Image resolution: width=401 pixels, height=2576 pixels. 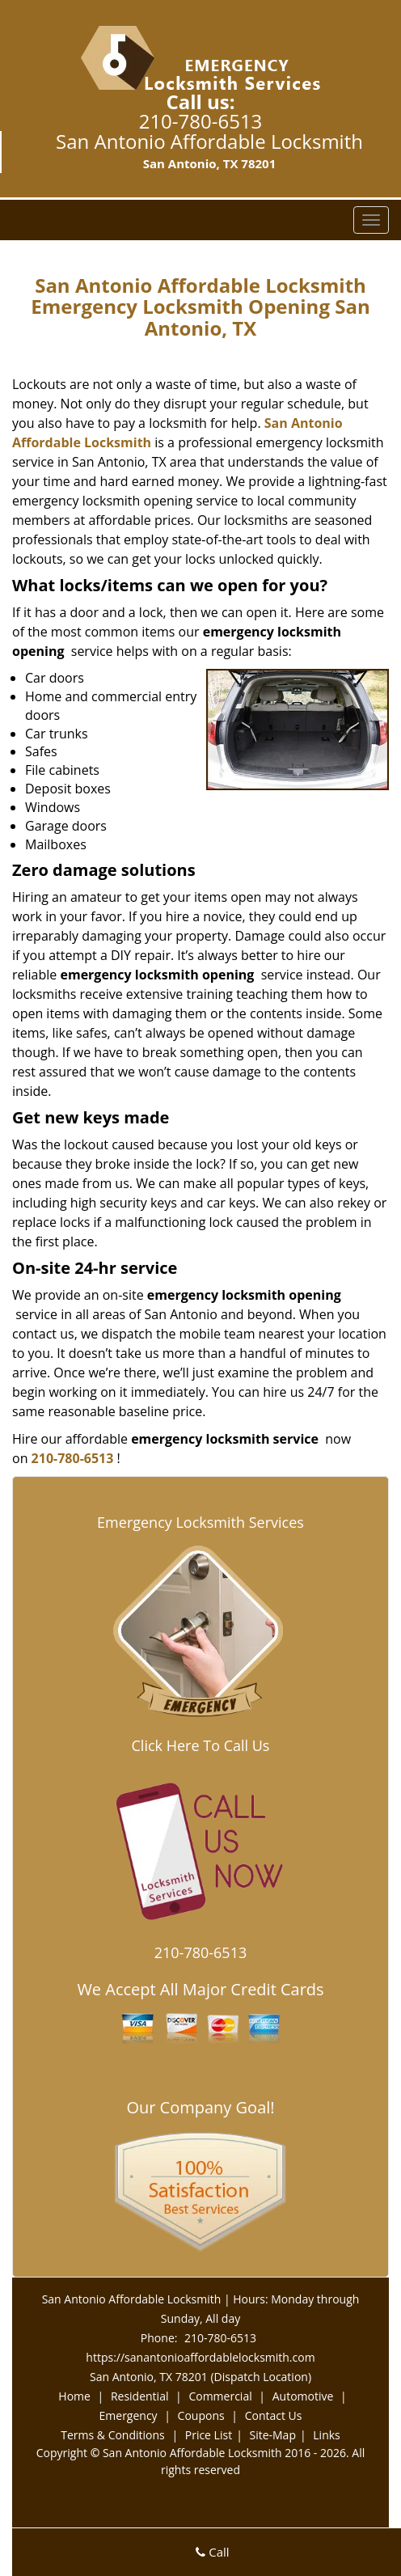 I want to click on 210-780-6513, so click(x=201, y=121).